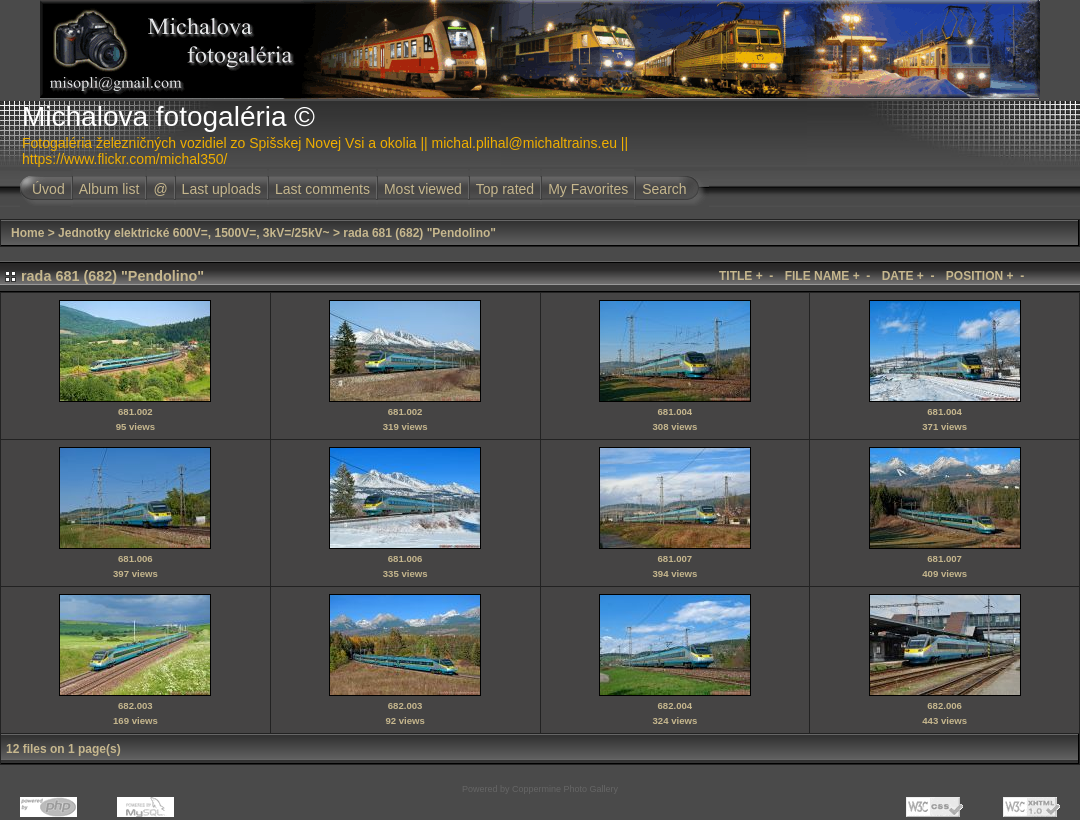 The image size is (1080, 820). Describe the element at coordinates (194, 233) in the screenshot. I see `Jednotky elektrické 600V=, 1500V=, 3kV=/25kV~` at that location.